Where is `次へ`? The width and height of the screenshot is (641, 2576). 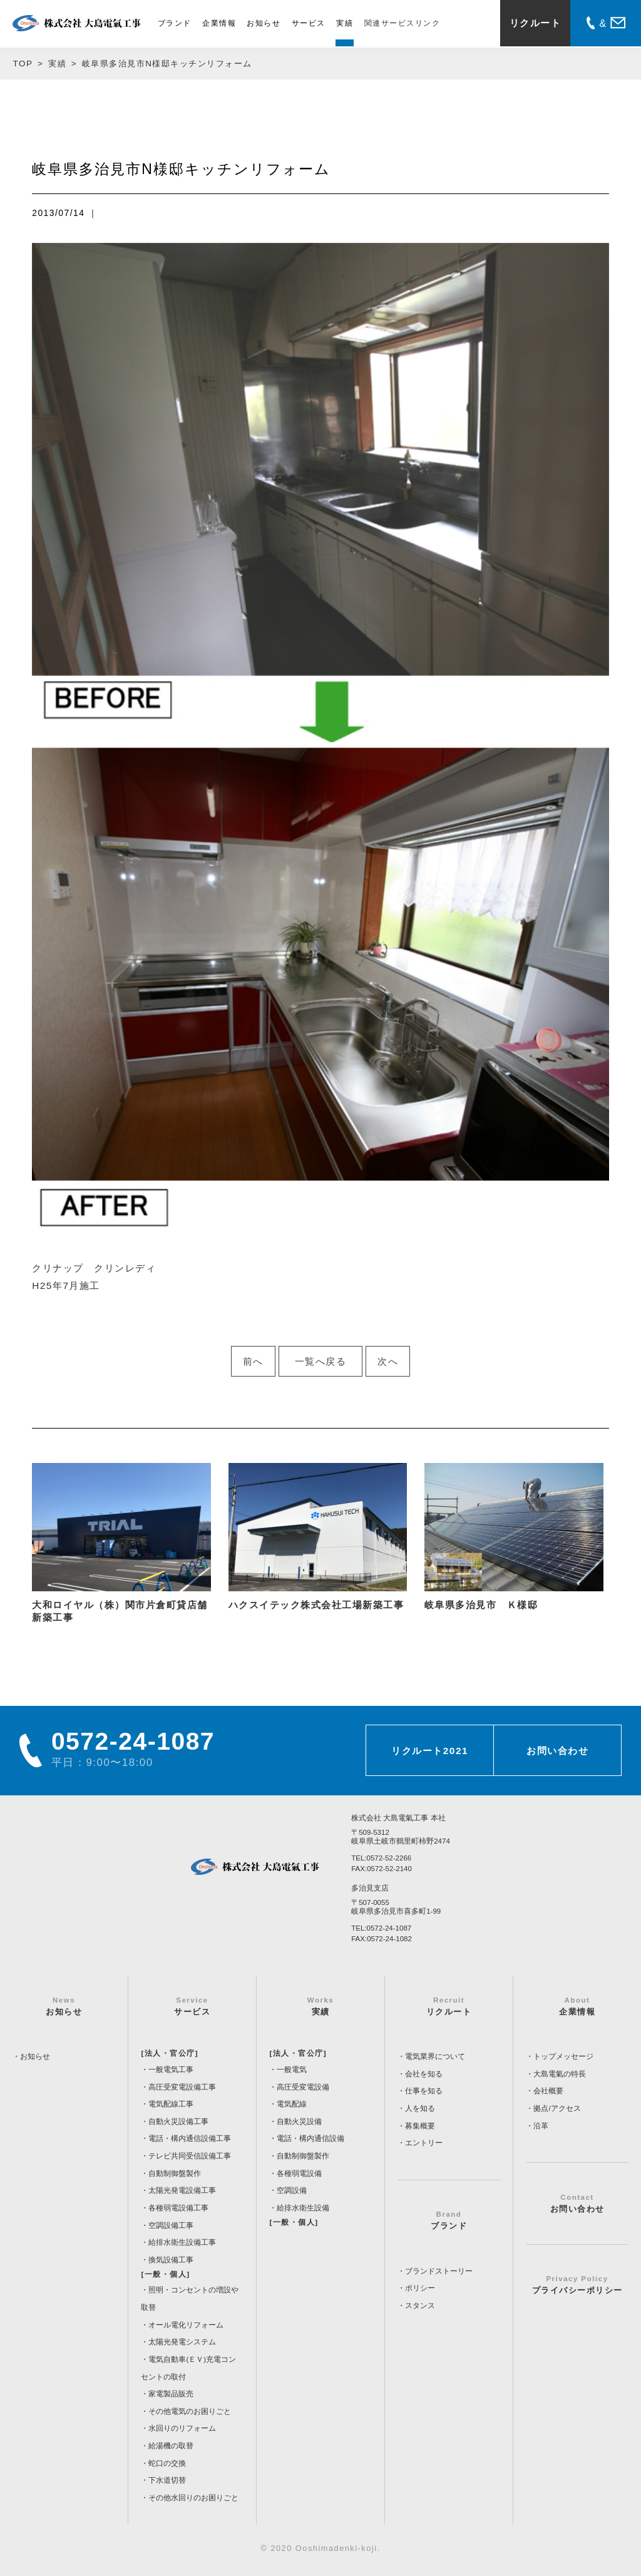
次へ is located at coordinates (387, 1361).